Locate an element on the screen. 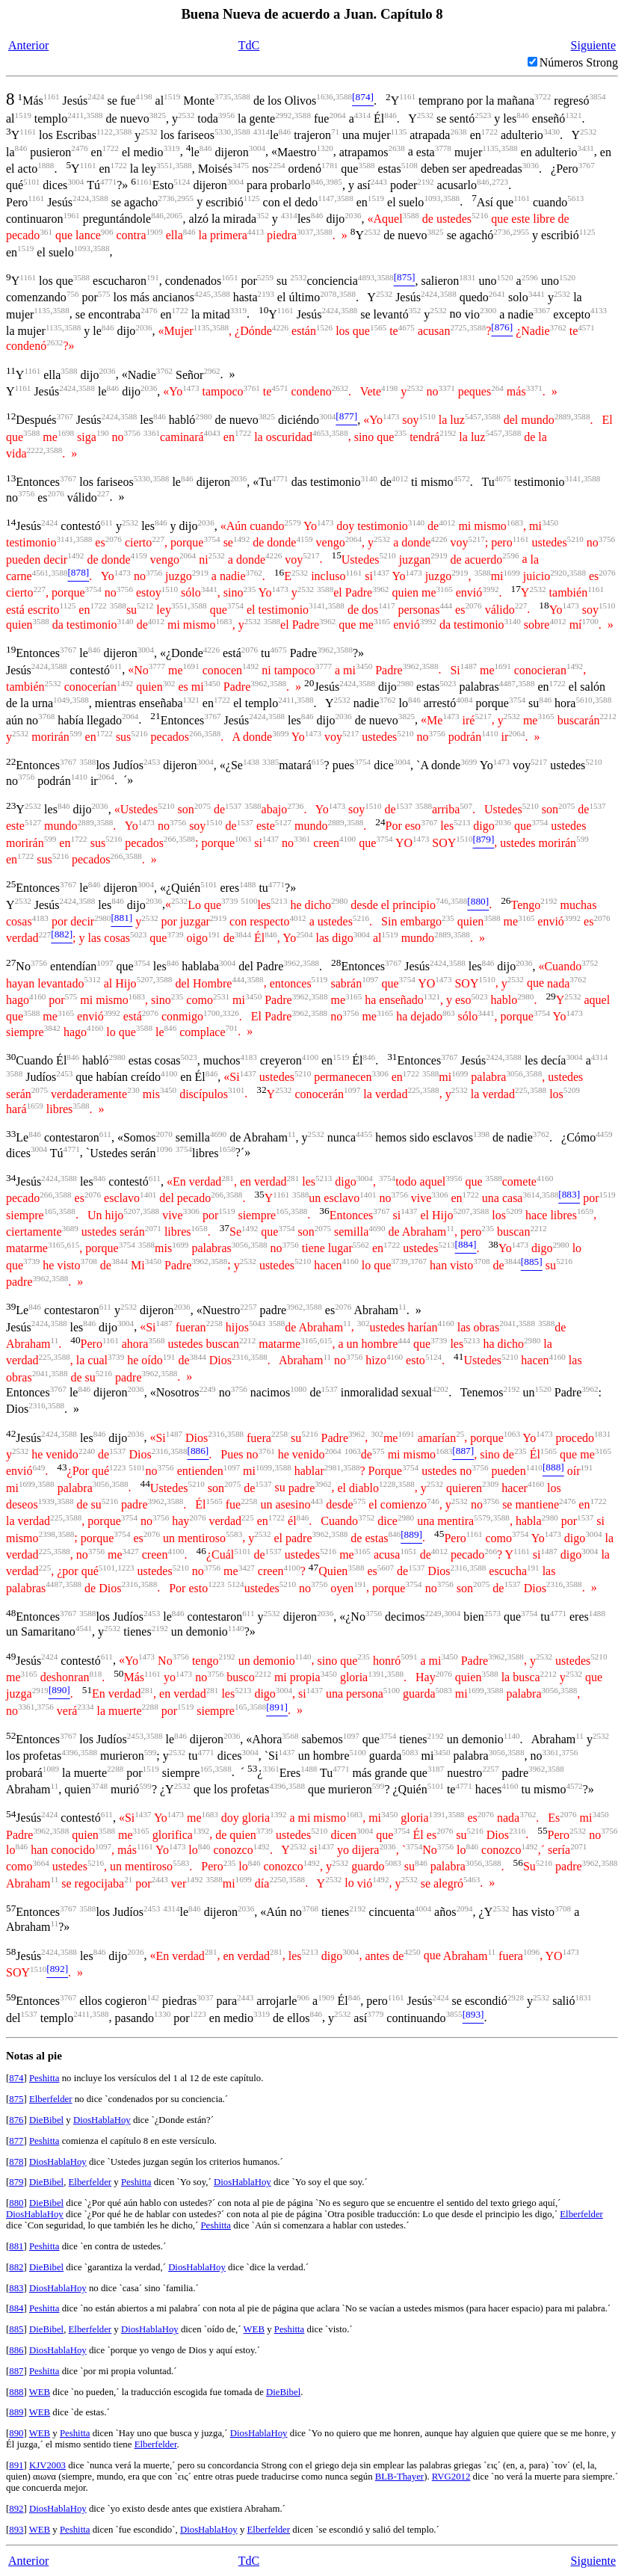  575 is located at coordinates (104, 293).